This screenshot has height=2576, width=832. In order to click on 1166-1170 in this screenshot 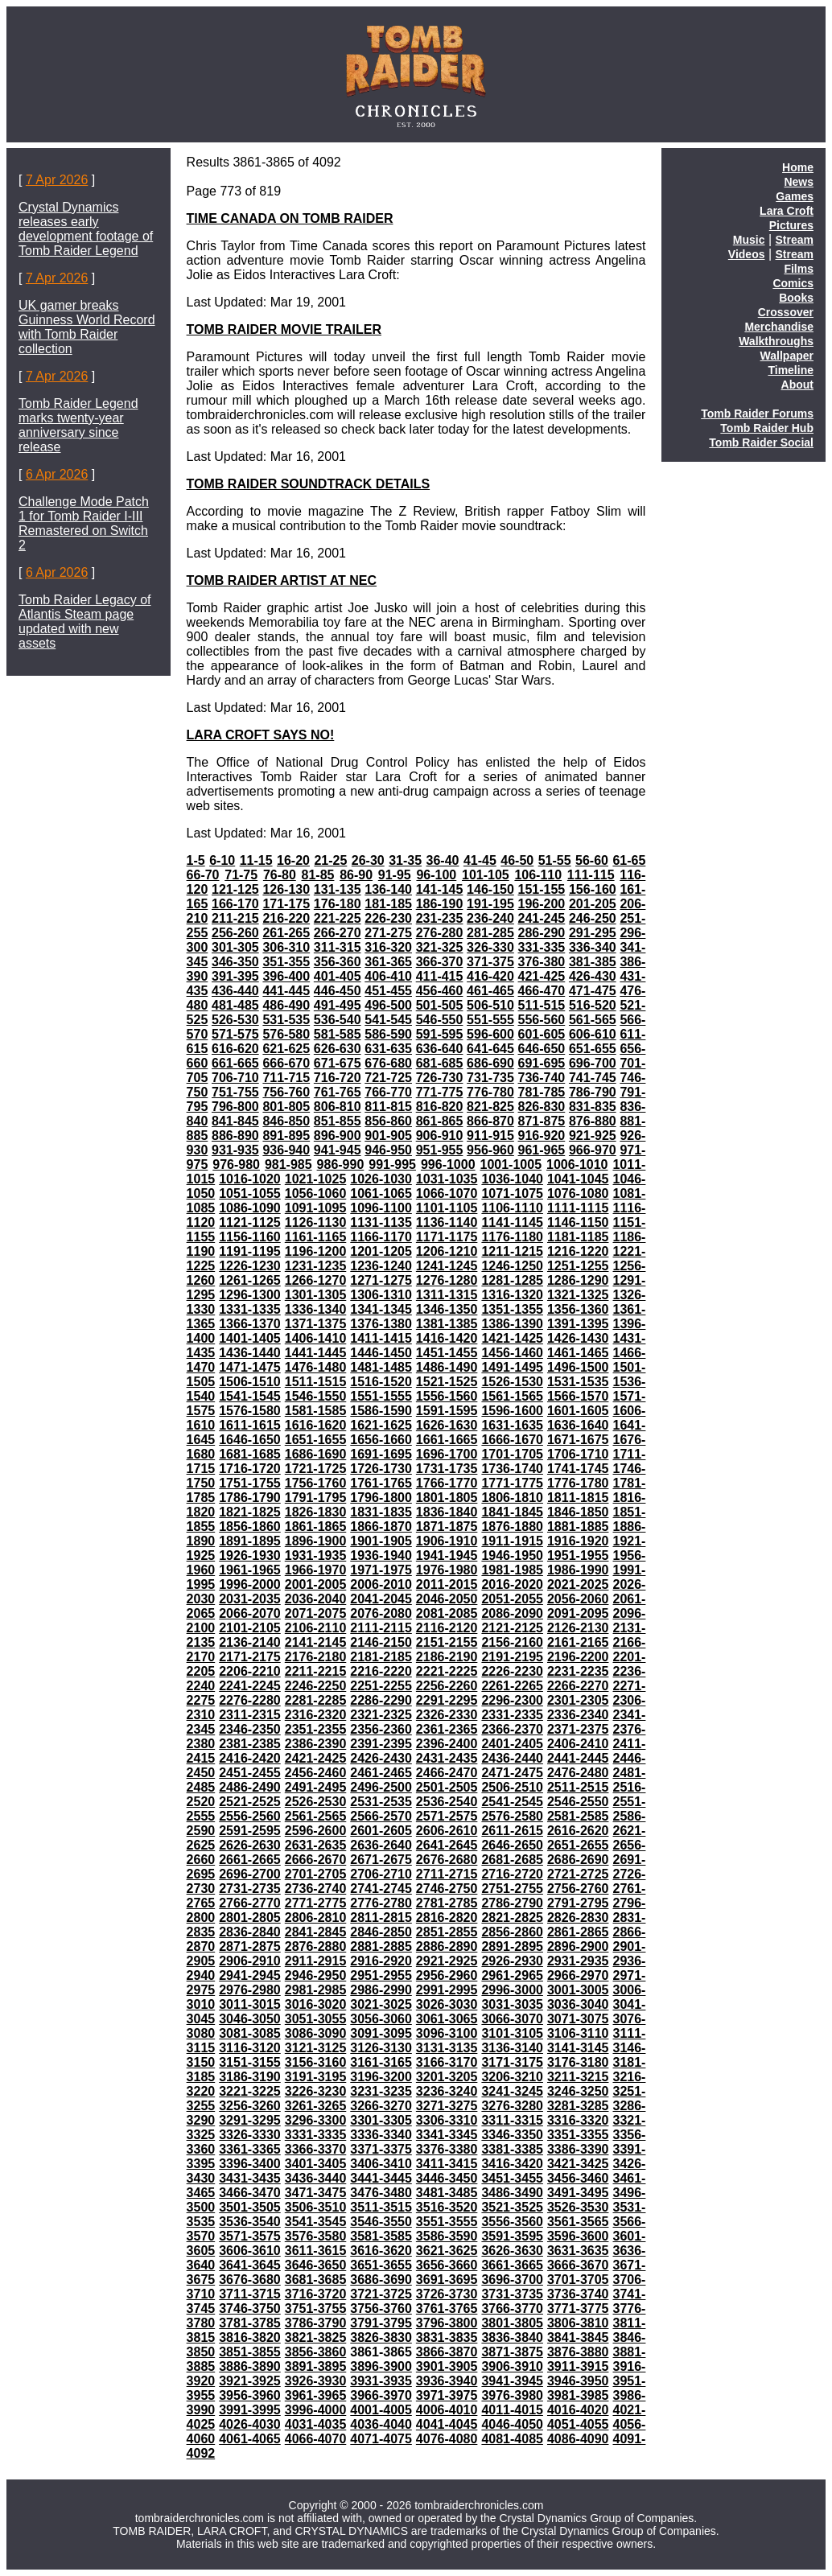, I will do `click(381, 1237)`.